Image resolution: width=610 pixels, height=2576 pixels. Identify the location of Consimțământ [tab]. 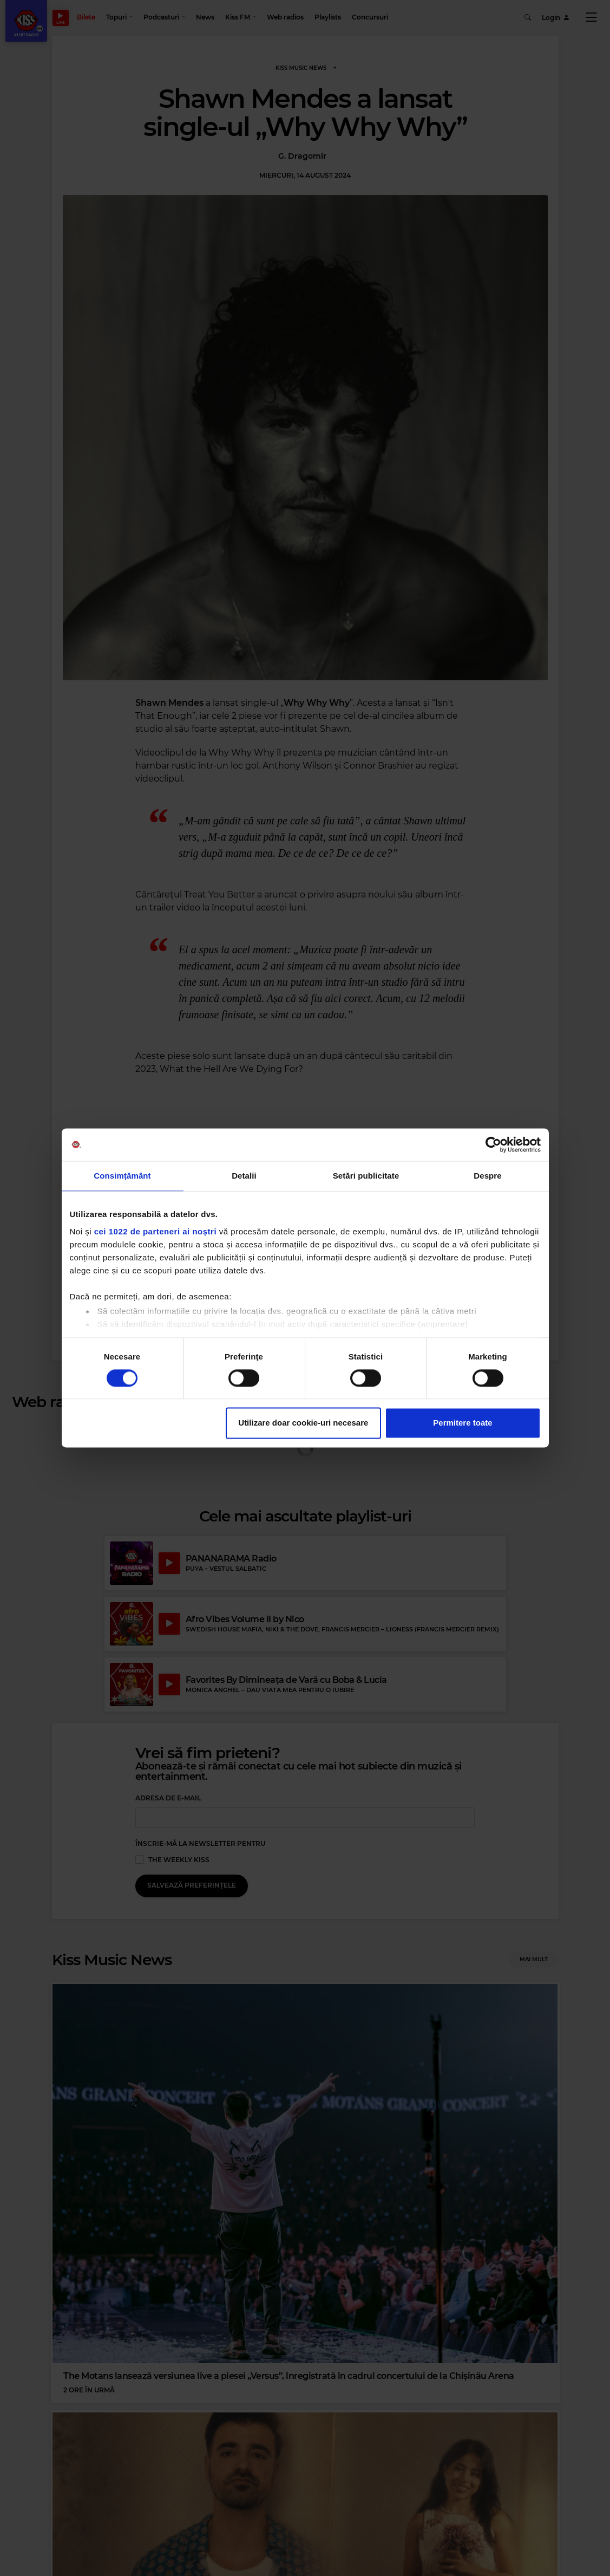
(122, 1175).